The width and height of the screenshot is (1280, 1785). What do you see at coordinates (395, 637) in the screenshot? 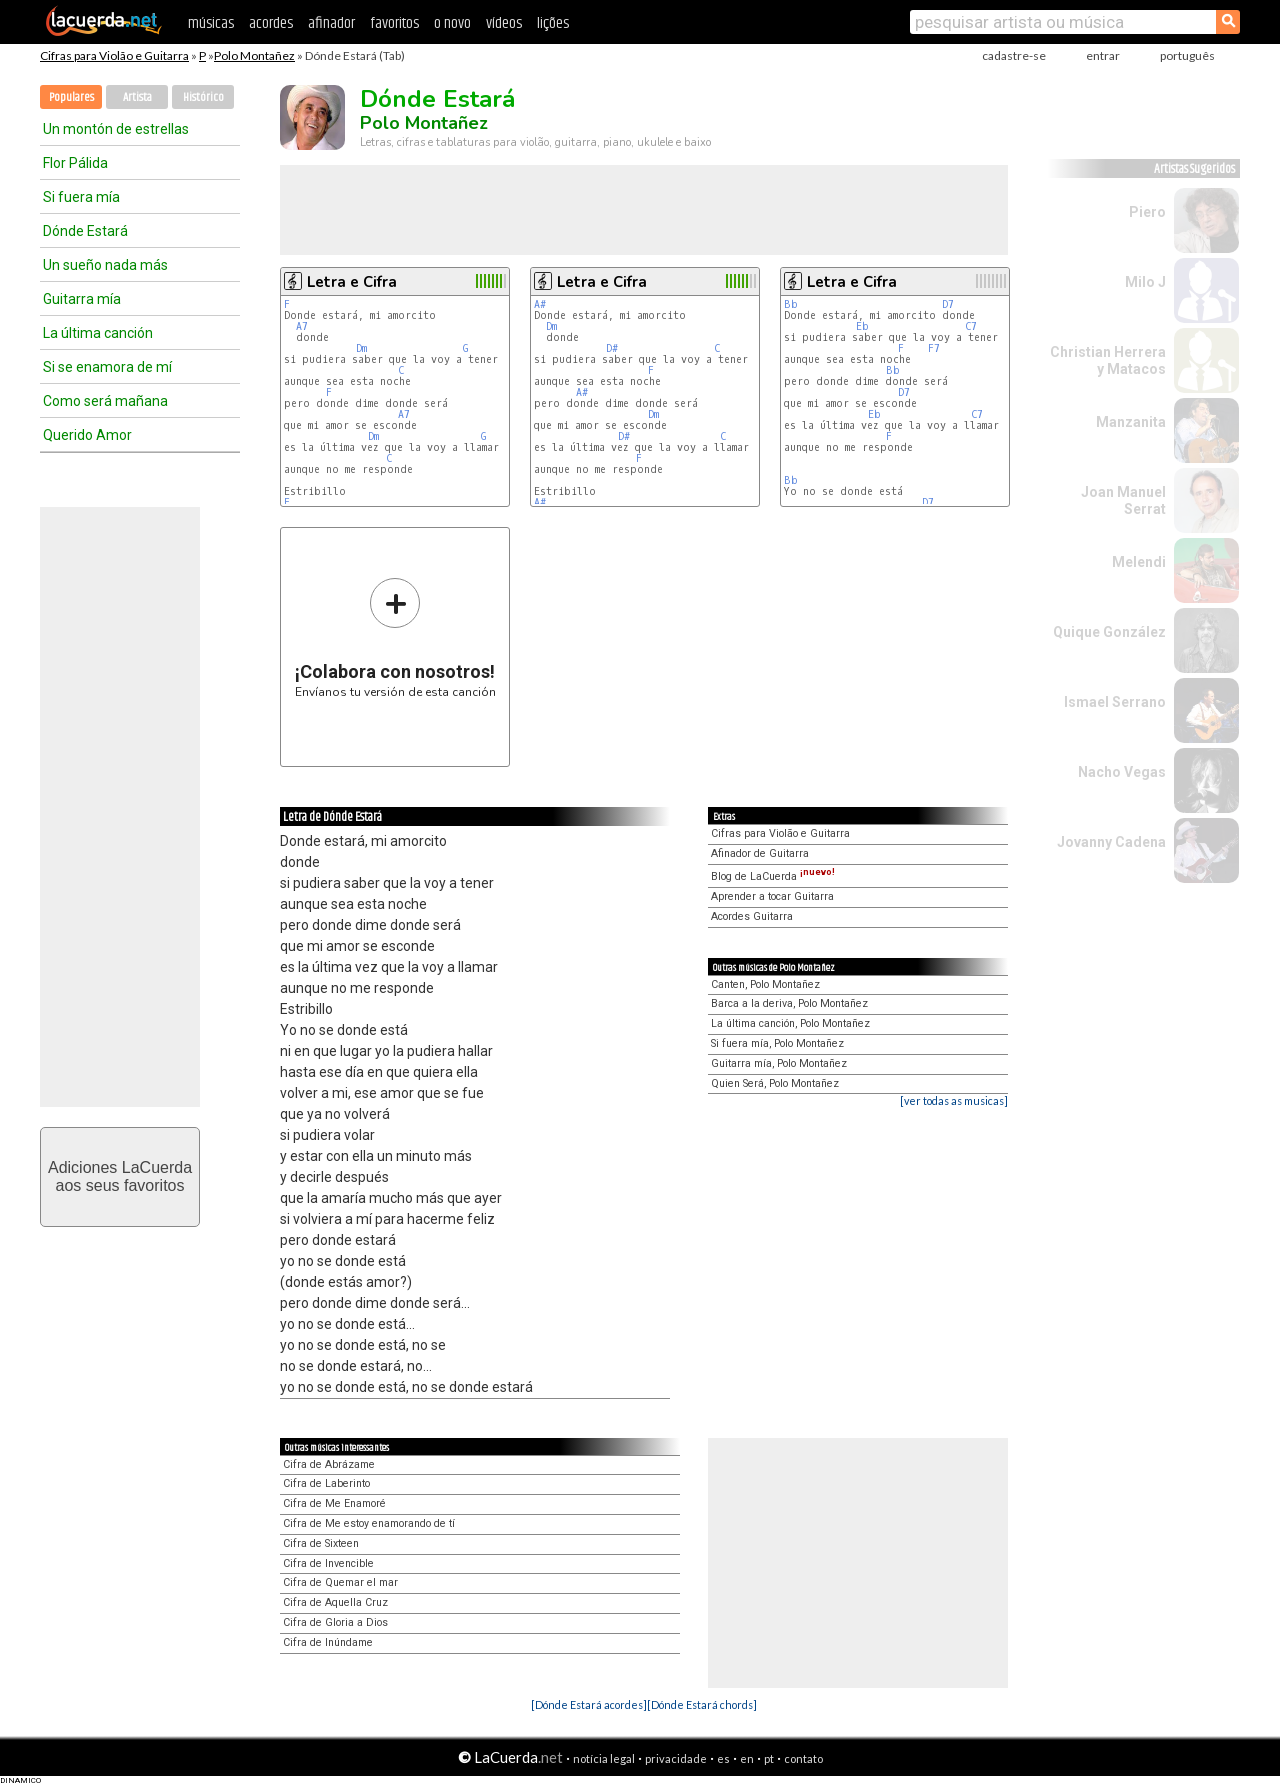
I see `Envíanos tu versión de esta canción` at bounding box center [395, 637].